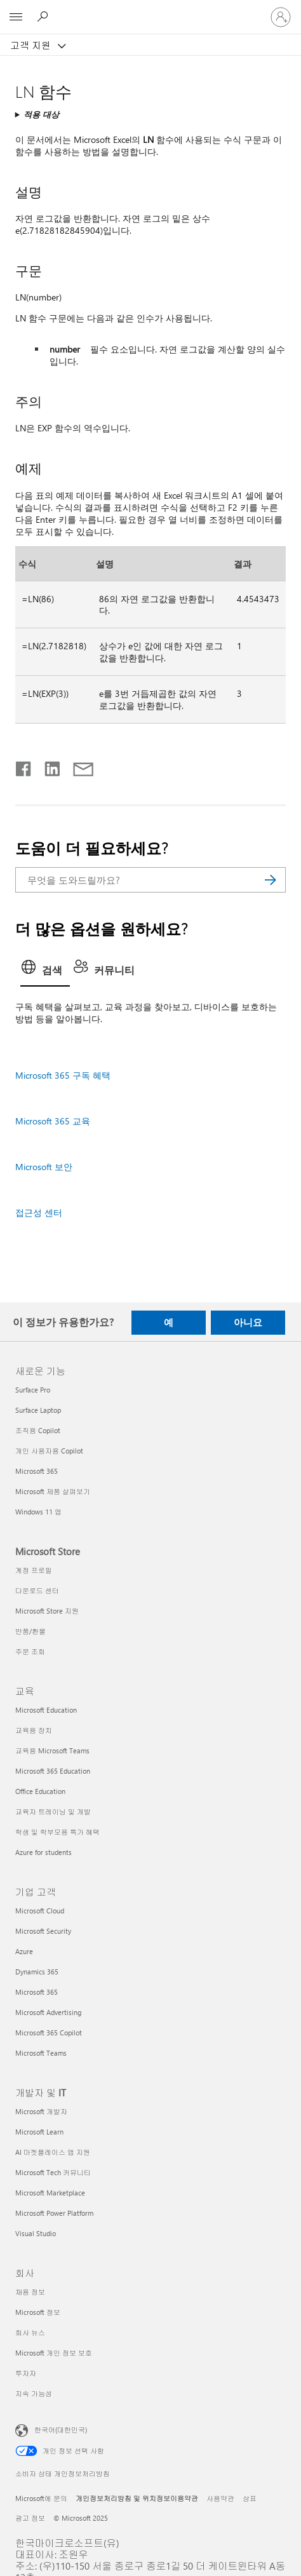 The height and width of the screenshot is (2576, 301). What do you see at coordinates (30, 1631) in the screenshot?
I see `반품/환불 [반품/환불 Microsoft Store]` at bounding box center [30, 1631].